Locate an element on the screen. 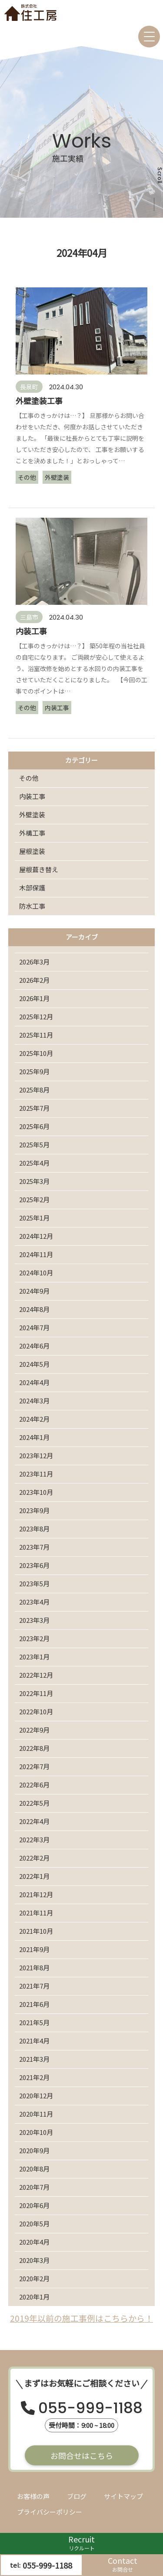  2021年8月 is located at coordinates (34, 1967).